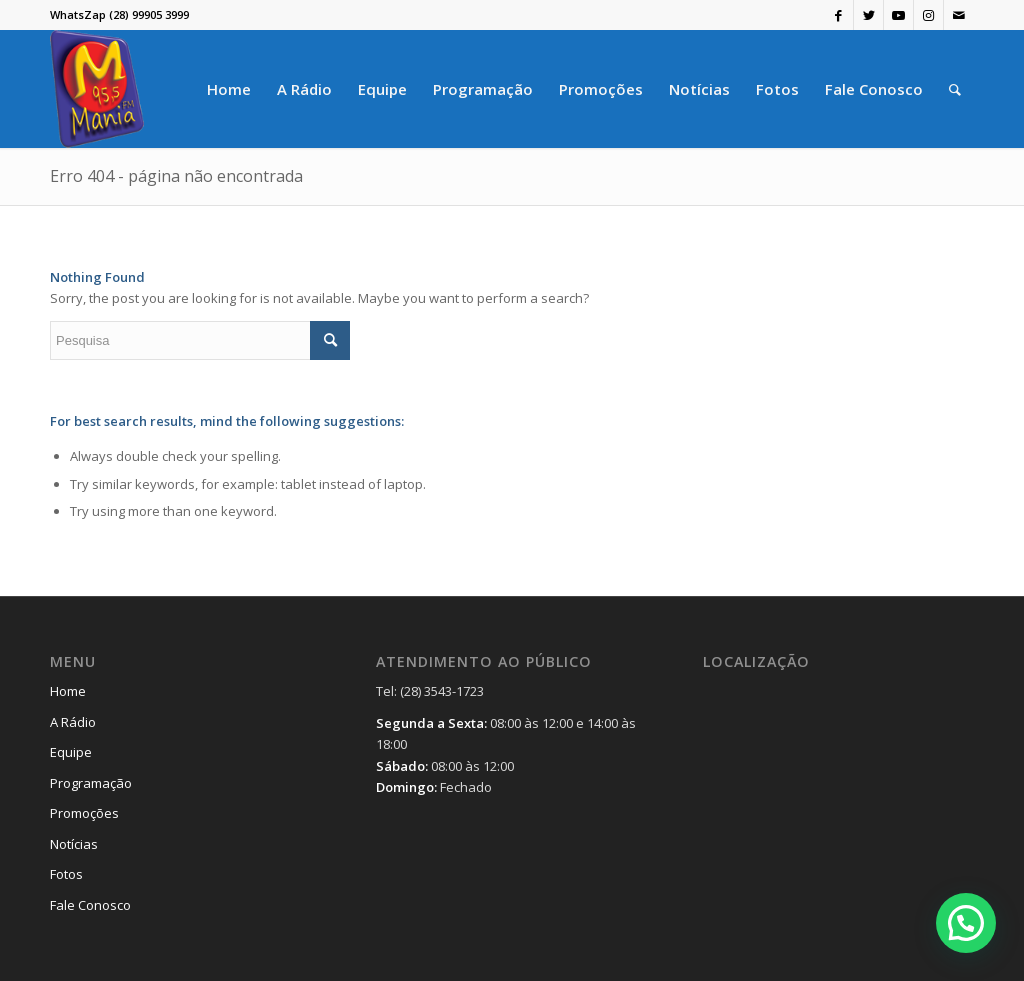  I want to click on [Link to Facebook], so click(838, 15).